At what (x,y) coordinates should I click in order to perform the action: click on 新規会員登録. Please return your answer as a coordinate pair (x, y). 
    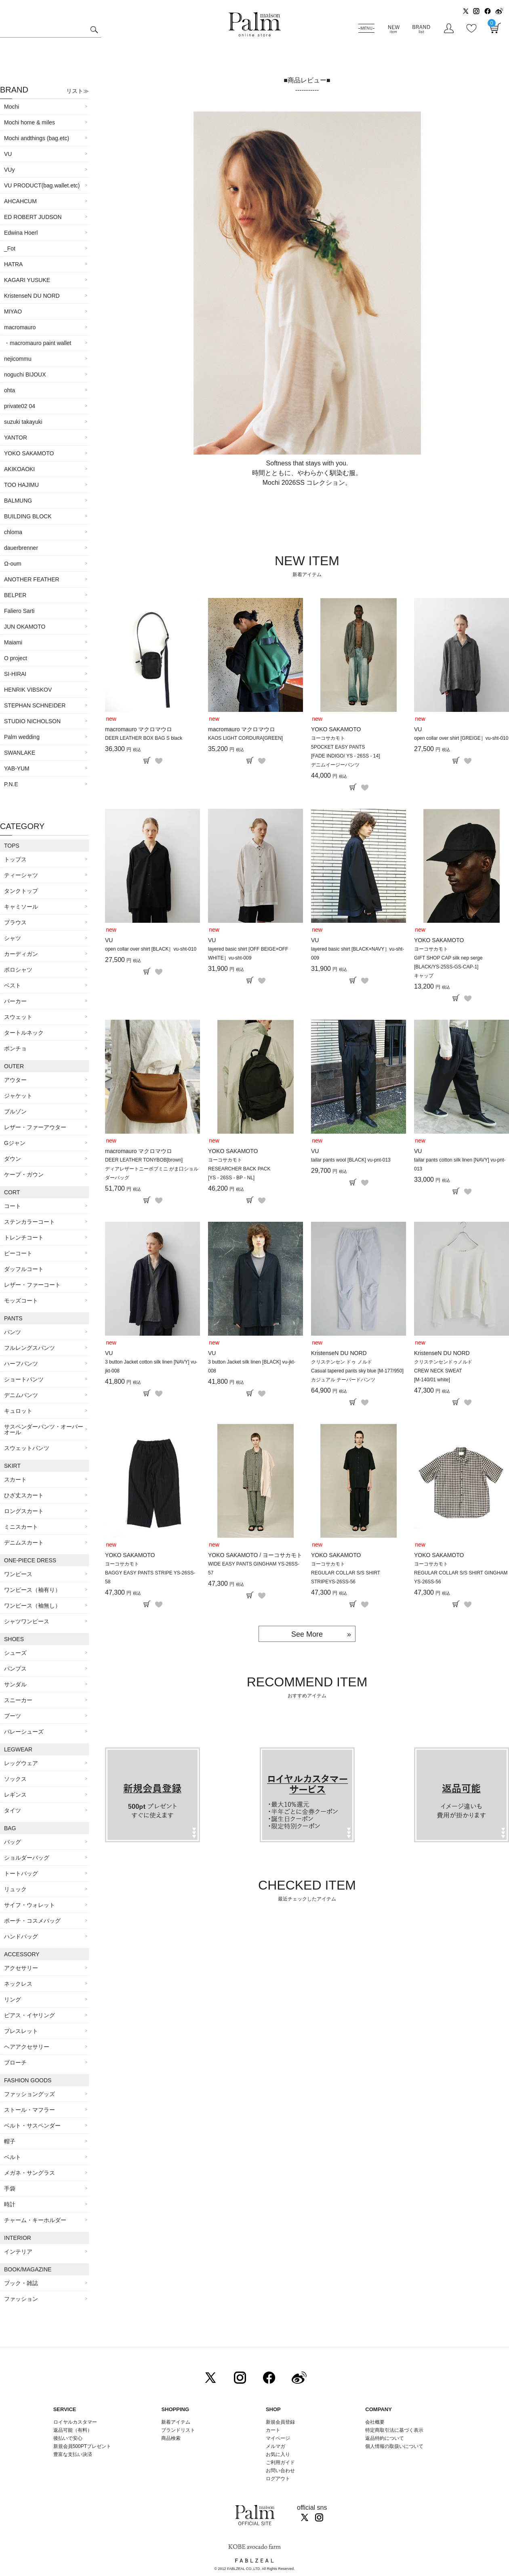
    Looking at the image, I should click on (280, 2422).